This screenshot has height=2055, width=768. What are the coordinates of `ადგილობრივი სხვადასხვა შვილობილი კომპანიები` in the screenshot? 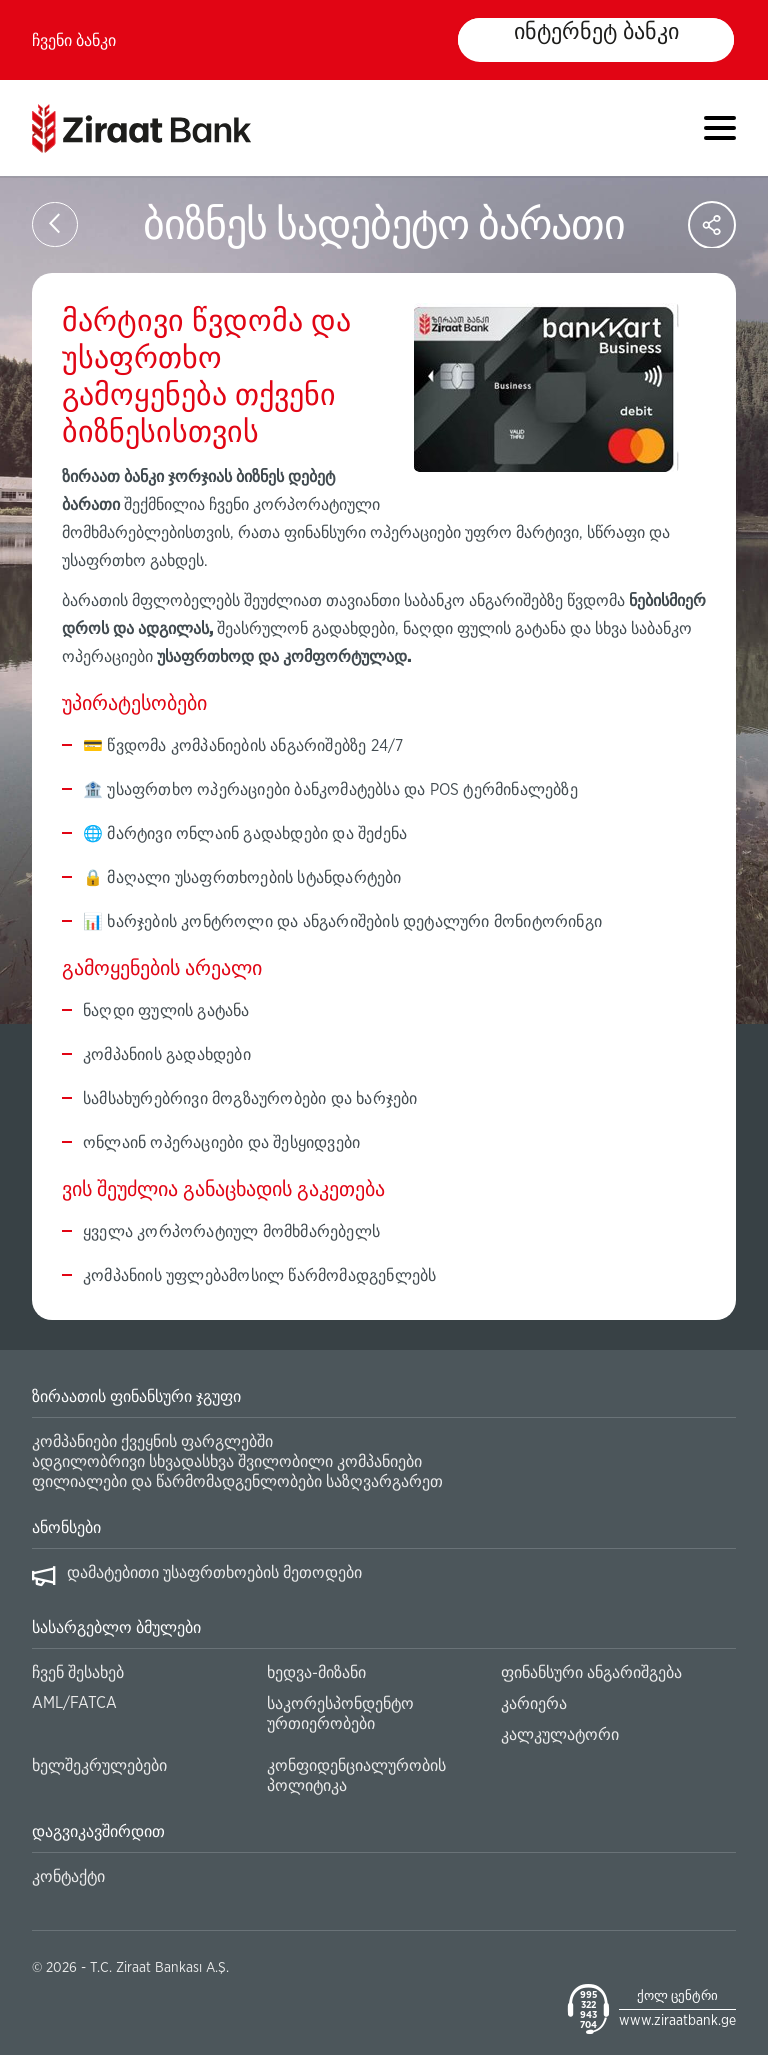 It's located at (227, 1462).